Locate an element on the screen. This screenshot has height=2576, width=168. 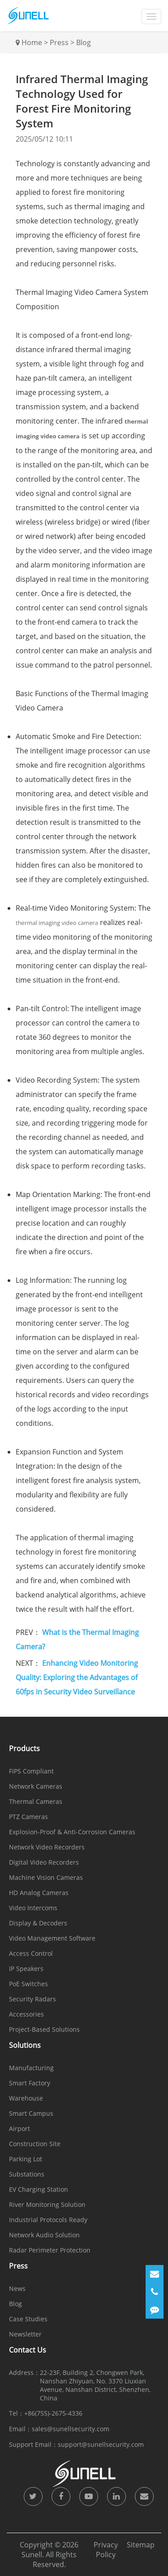
Airport is located at coordinates (19, 2128).